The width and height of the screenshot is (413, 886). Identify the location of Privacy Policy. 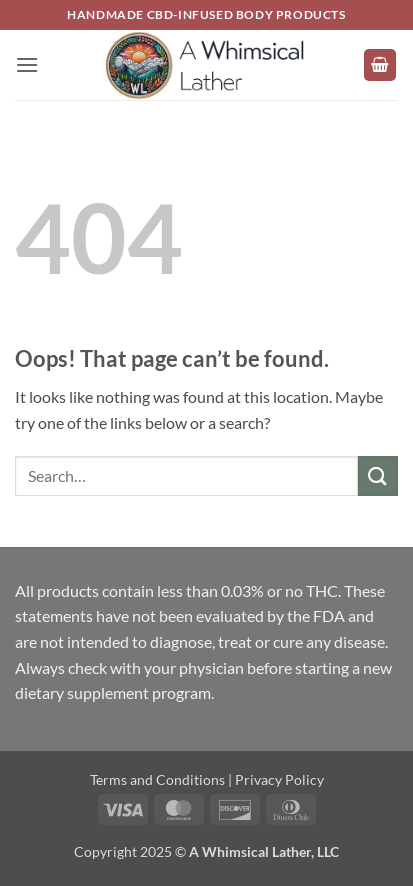
(279, 779).